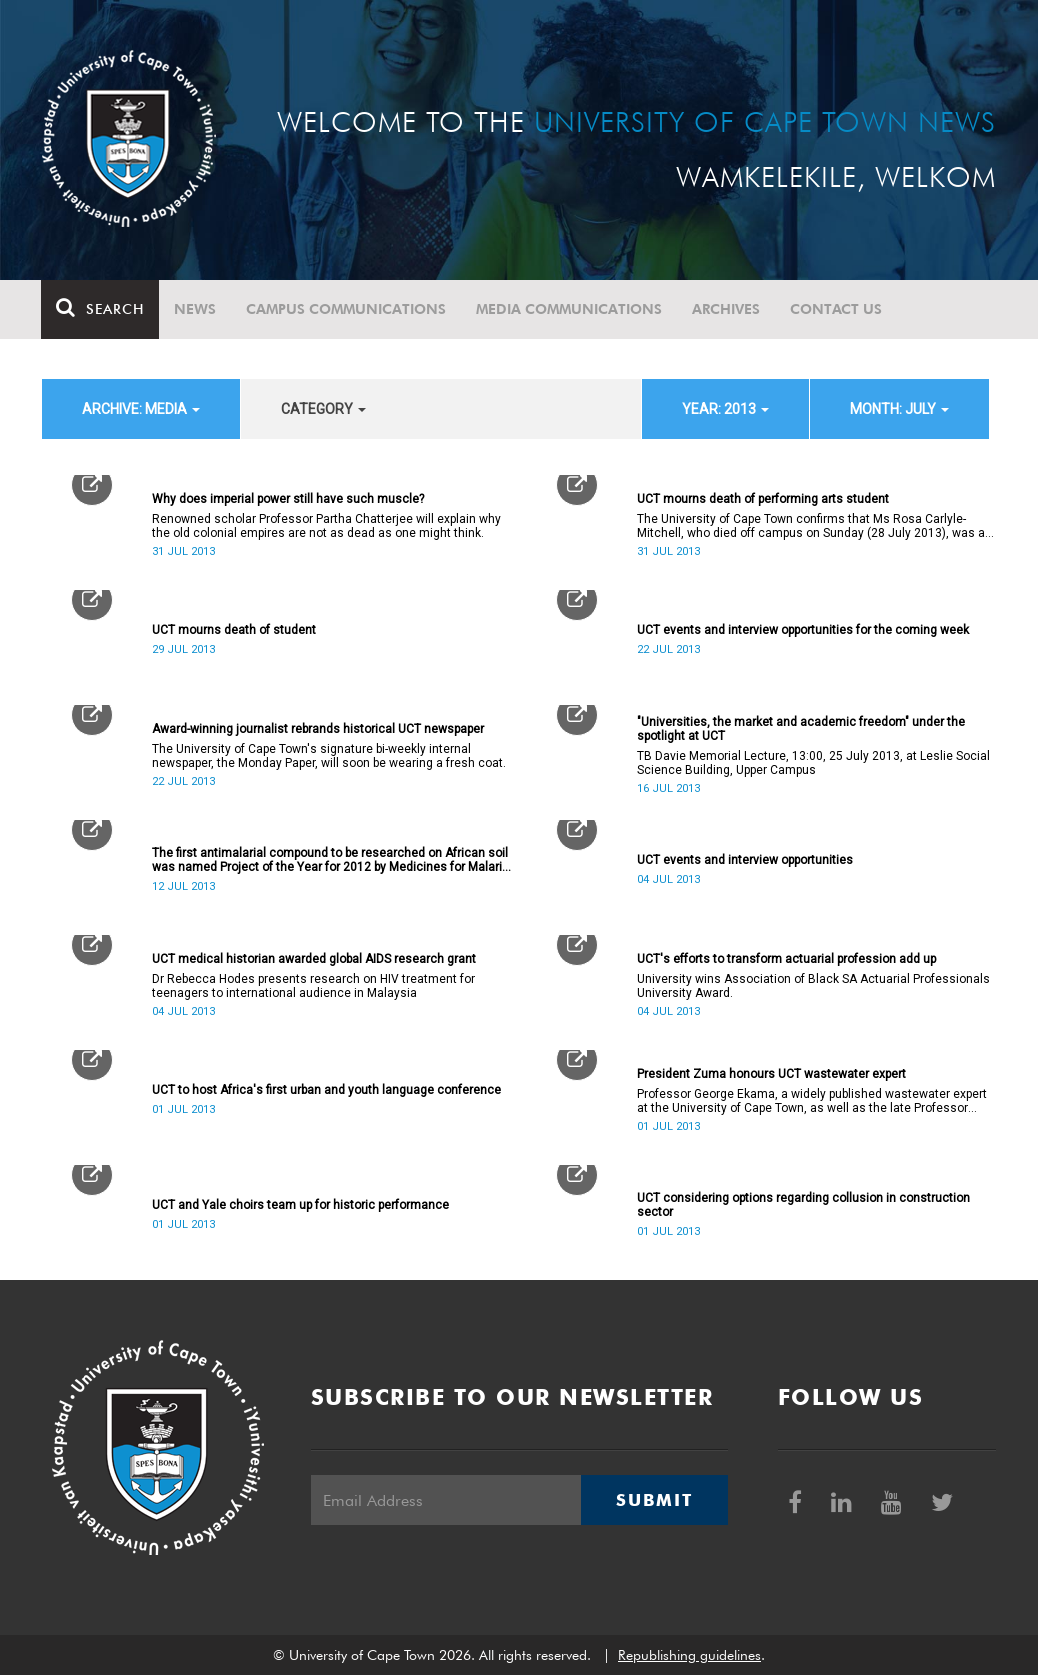 The width and height of the screenshot is (1038, 1675). Describe the element at coordinates (745, 860) in the screenshot. I see `UCT events and interview opportunities` at that location.